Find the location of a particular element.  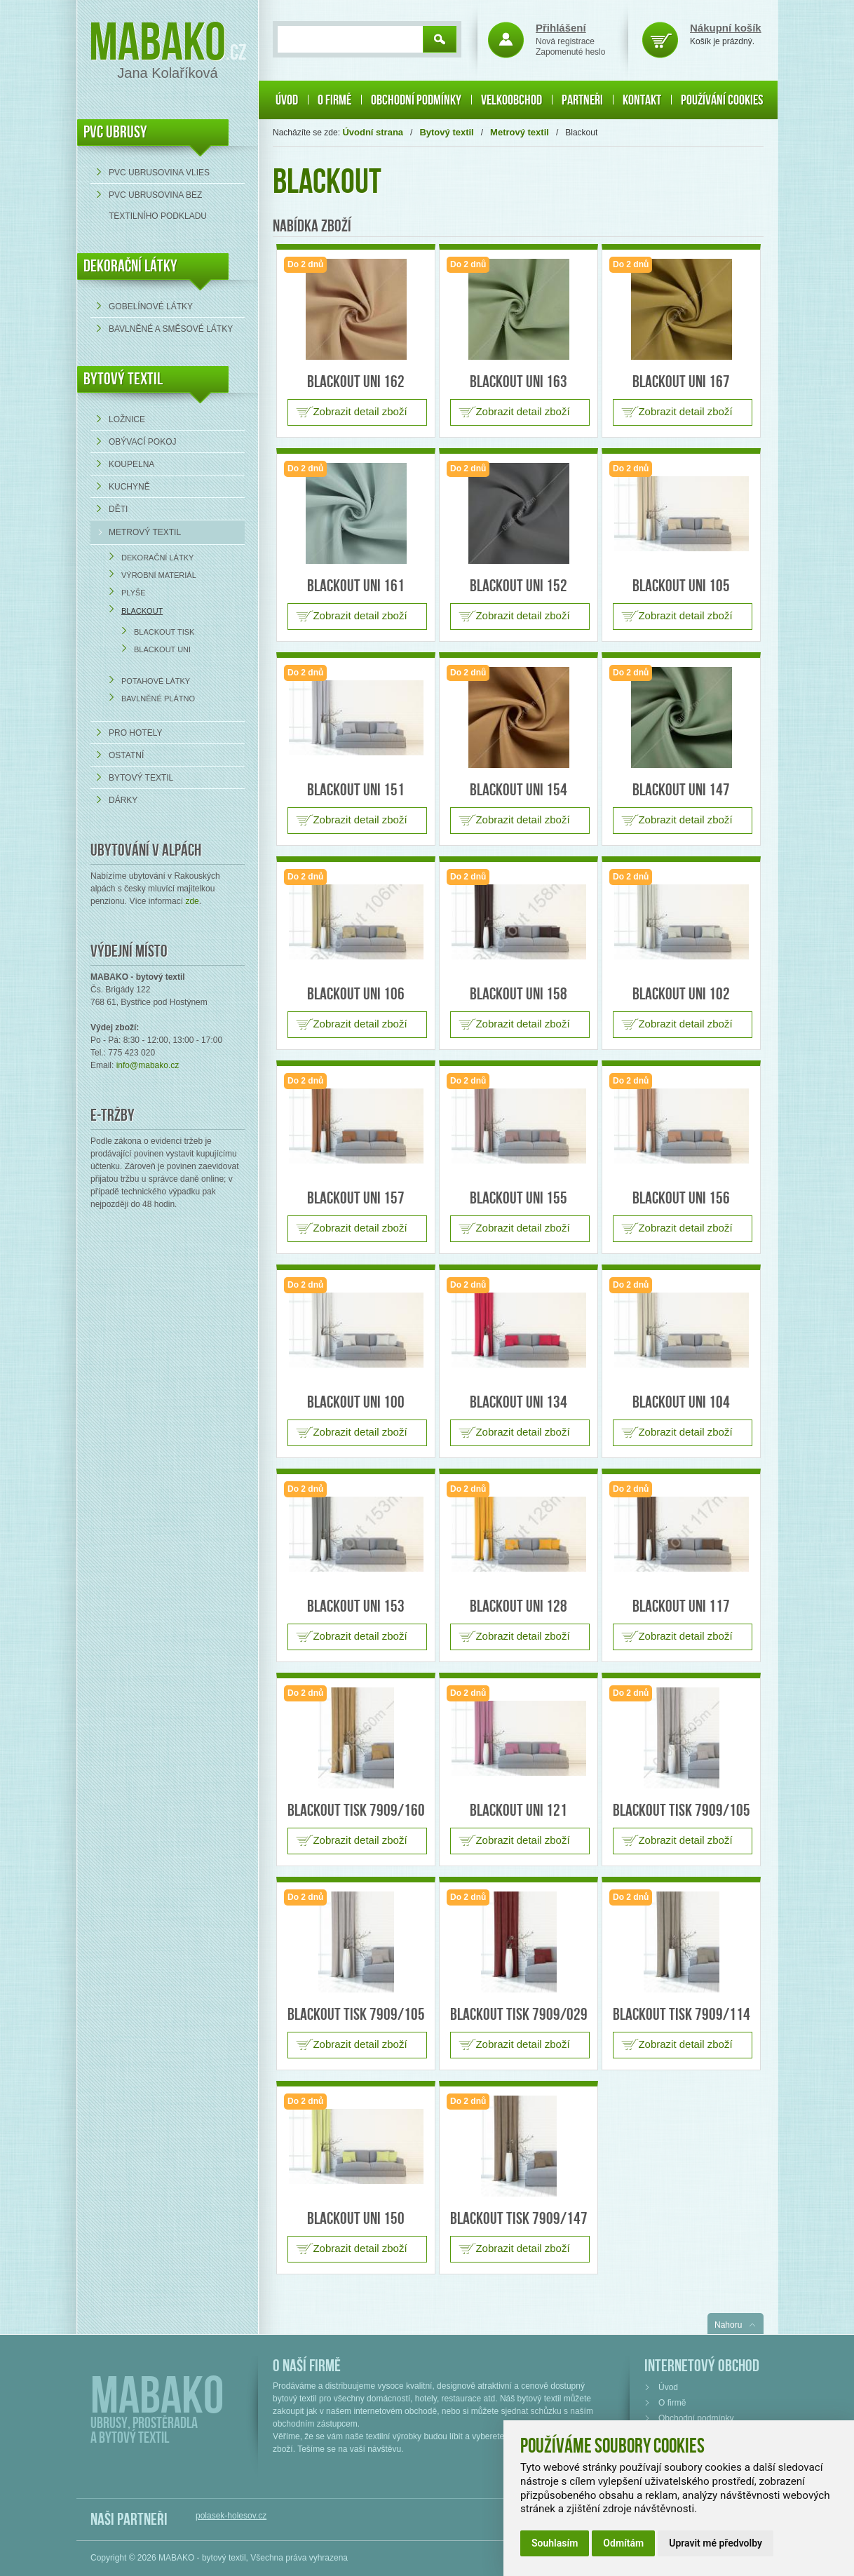

Blackout uni 150 is located at coordinates (356, 2219).